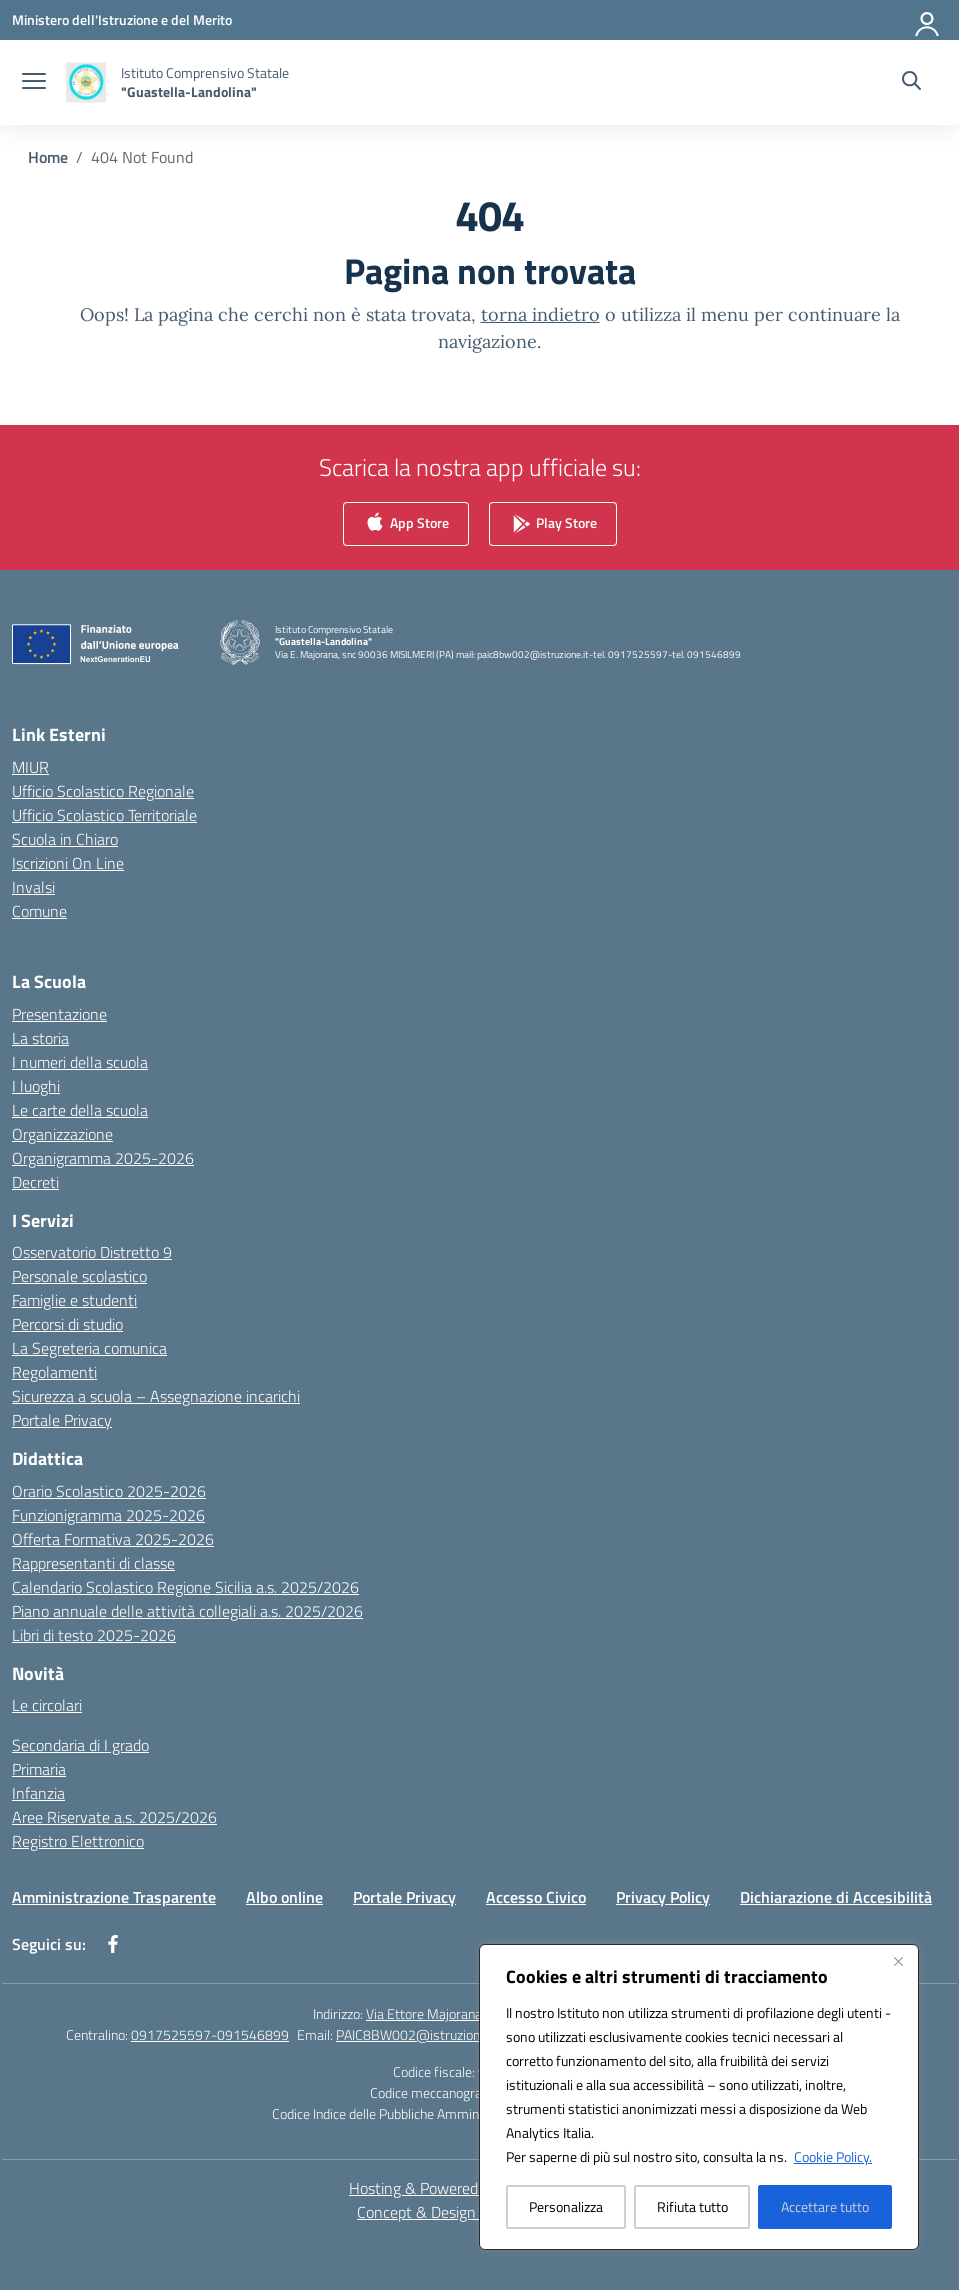 Image resolution: width=959 pixels, height=2290 pixels. I want to click on Privacy Policy, so click(663, 1897).